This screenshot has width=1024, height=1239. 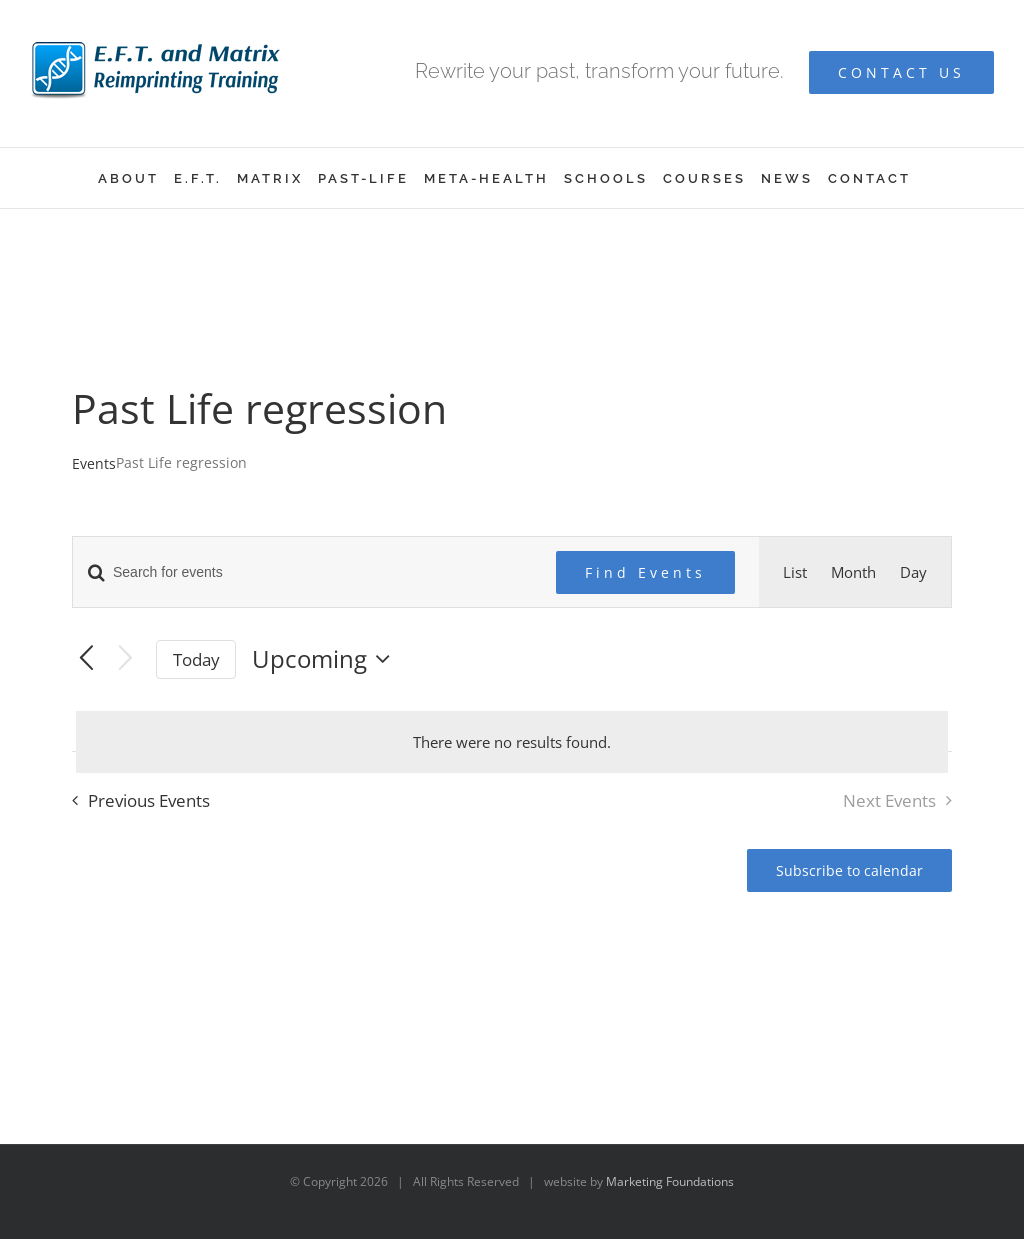 I want to click on [alert], so click(x=512, y=742).